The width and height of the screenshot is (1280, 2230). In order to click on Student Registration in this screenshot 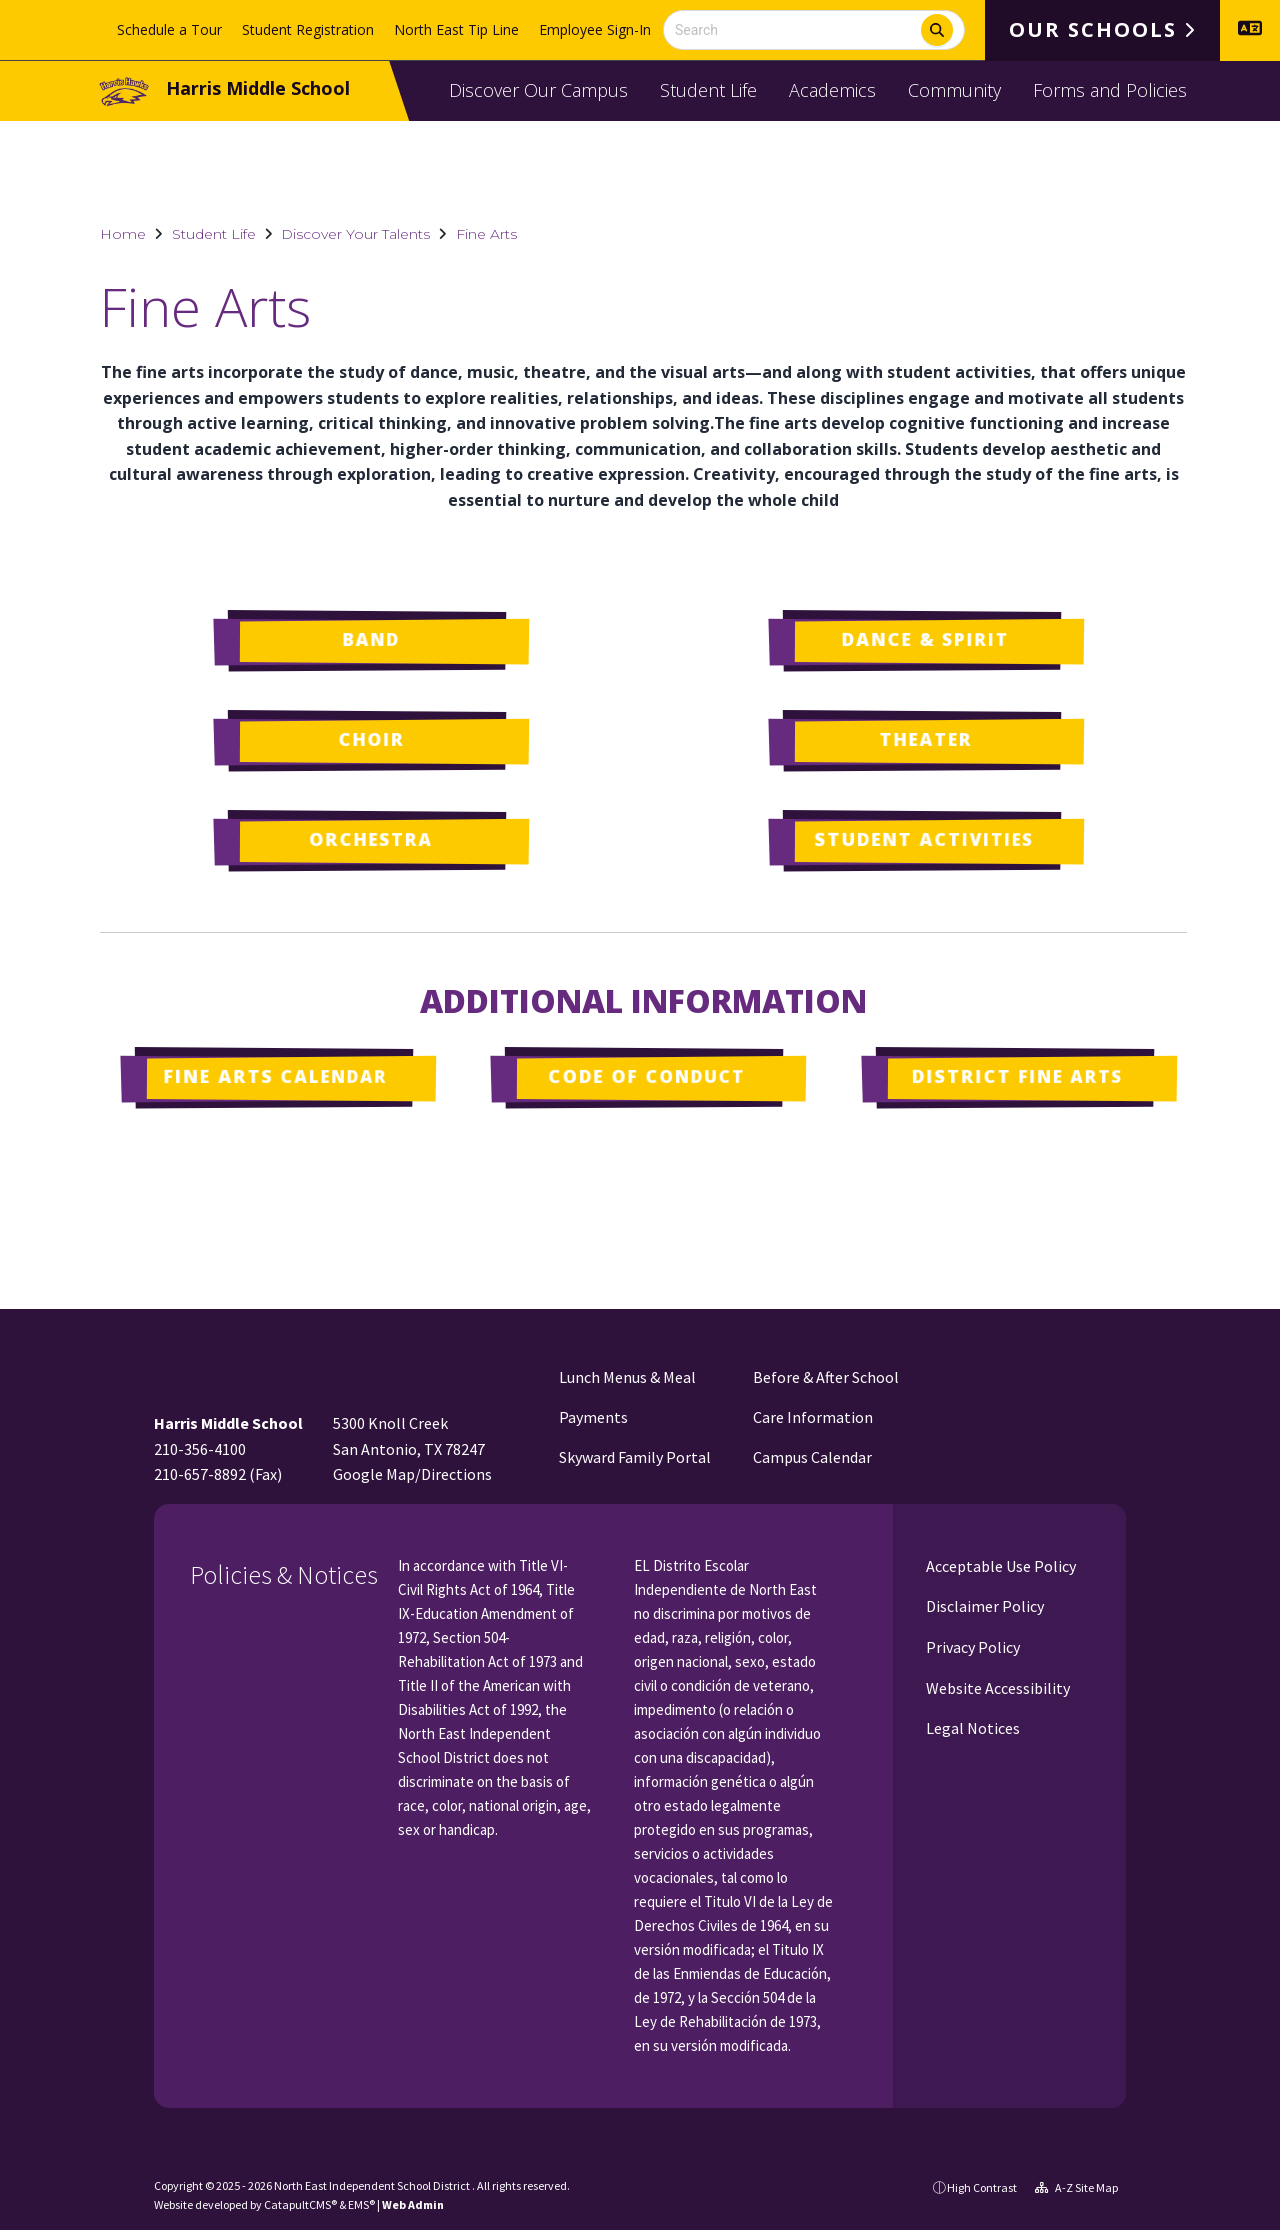, I will do `click(308, 29)`.